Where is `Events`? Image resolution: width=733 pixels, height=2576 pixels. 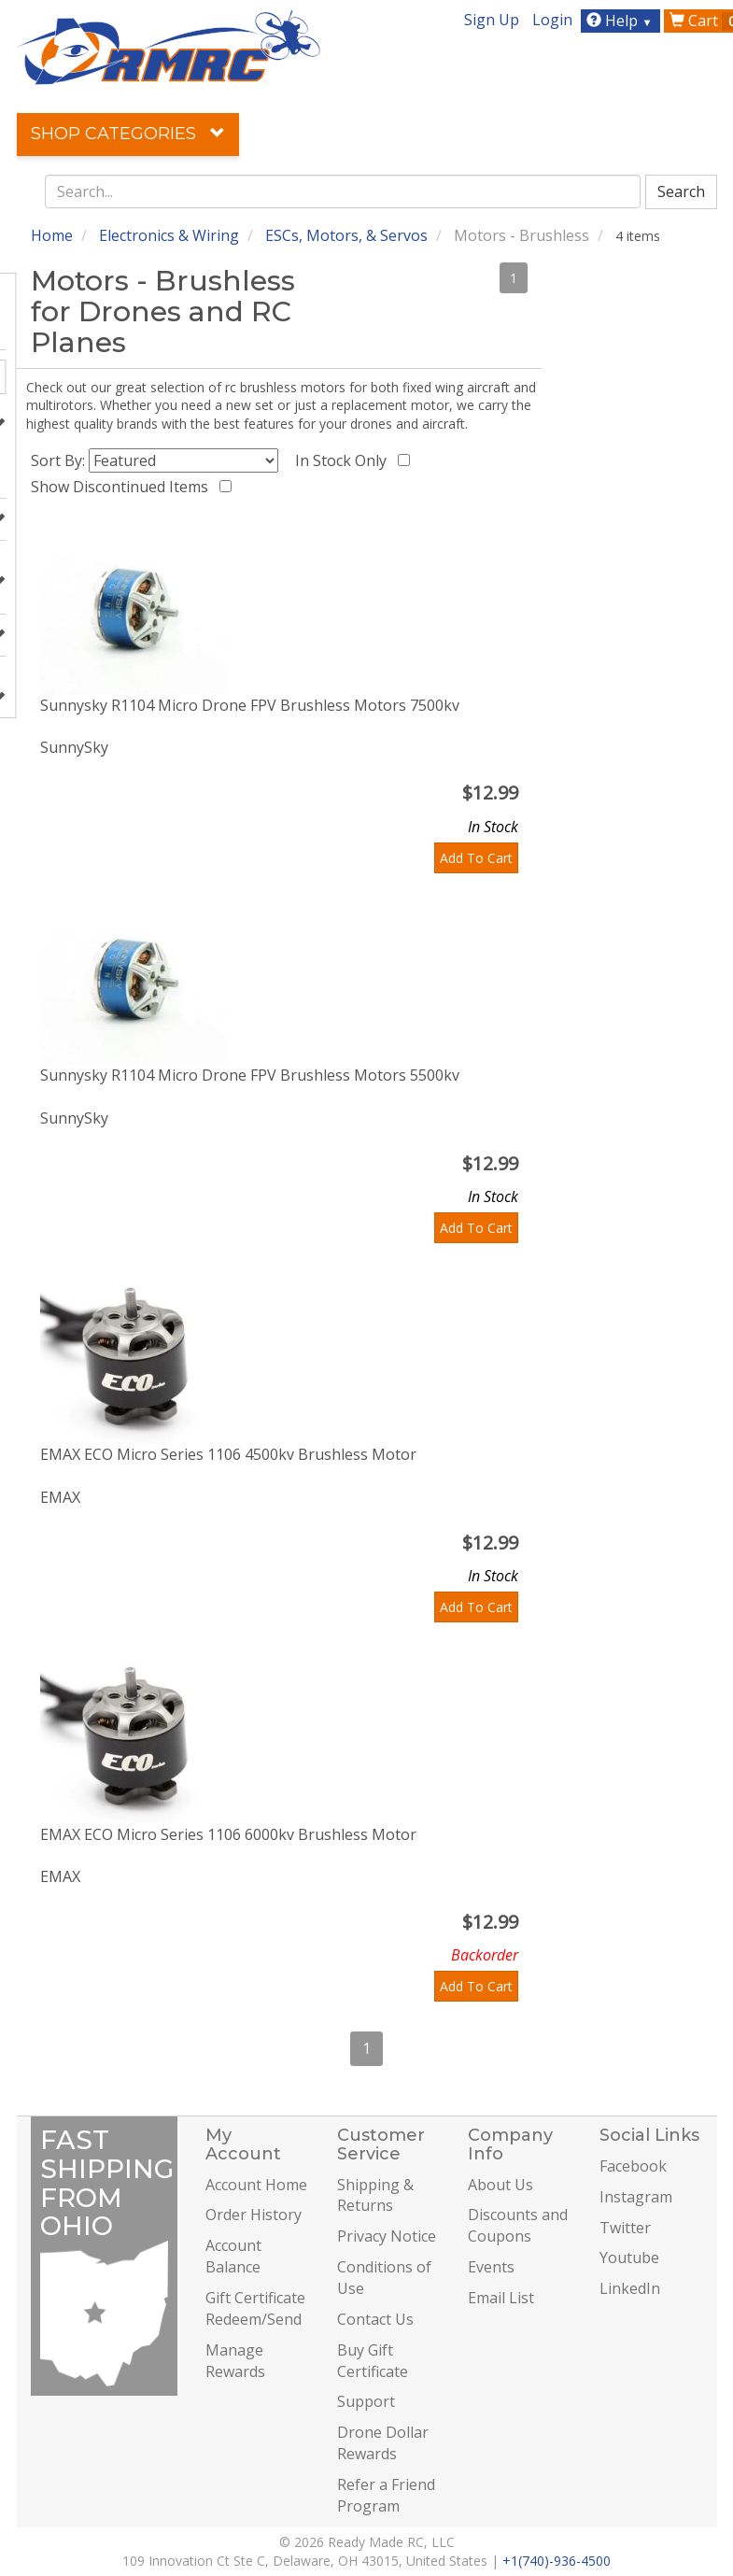
Events is located at coordinates (491, 2267).